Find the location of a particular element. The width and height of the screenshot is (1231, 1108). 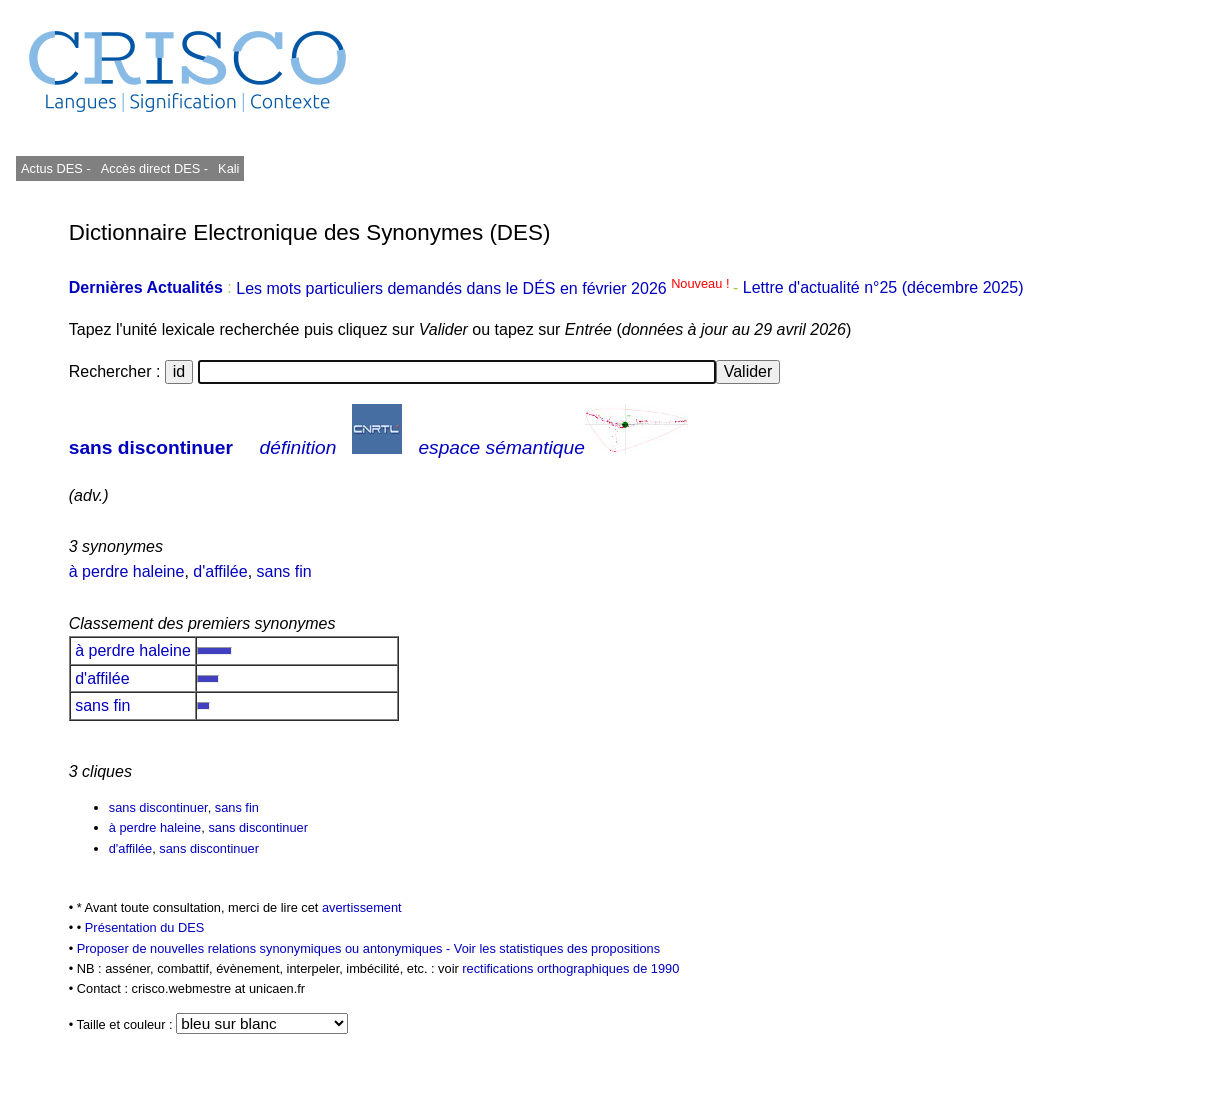

Kali is located at coordinates (228, 168).